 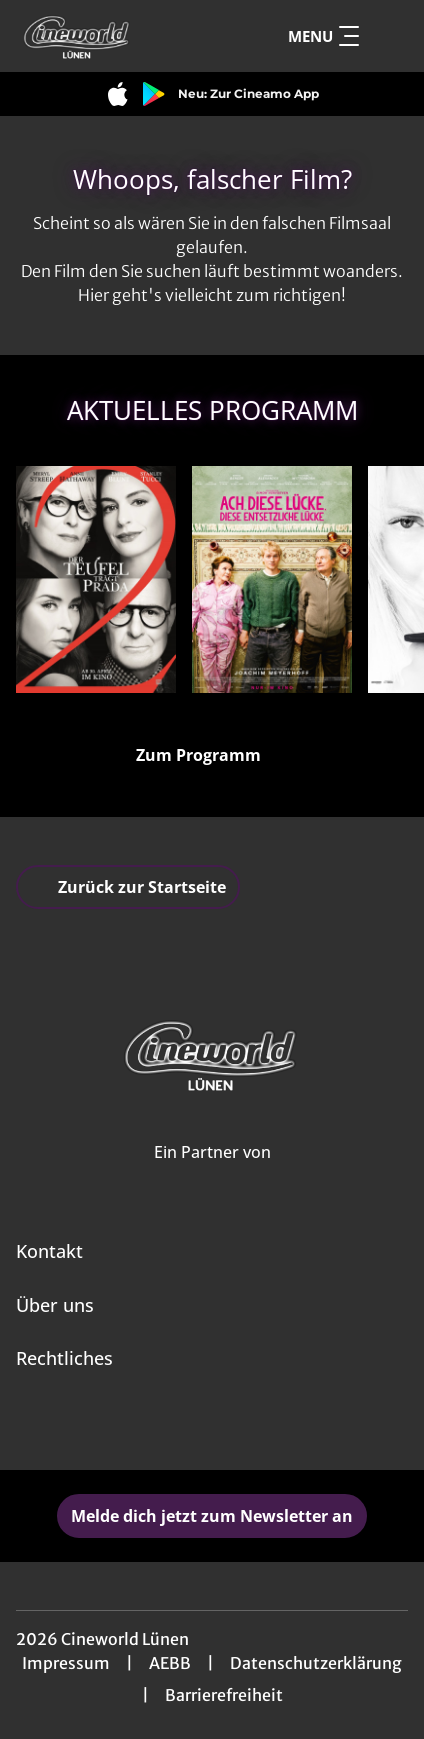 What do you see at coordinates (212, 1173) in the screenshot?
I see `[Cineweb Website in separatem Tab öffnen]` at bounding box center [212, 1173].